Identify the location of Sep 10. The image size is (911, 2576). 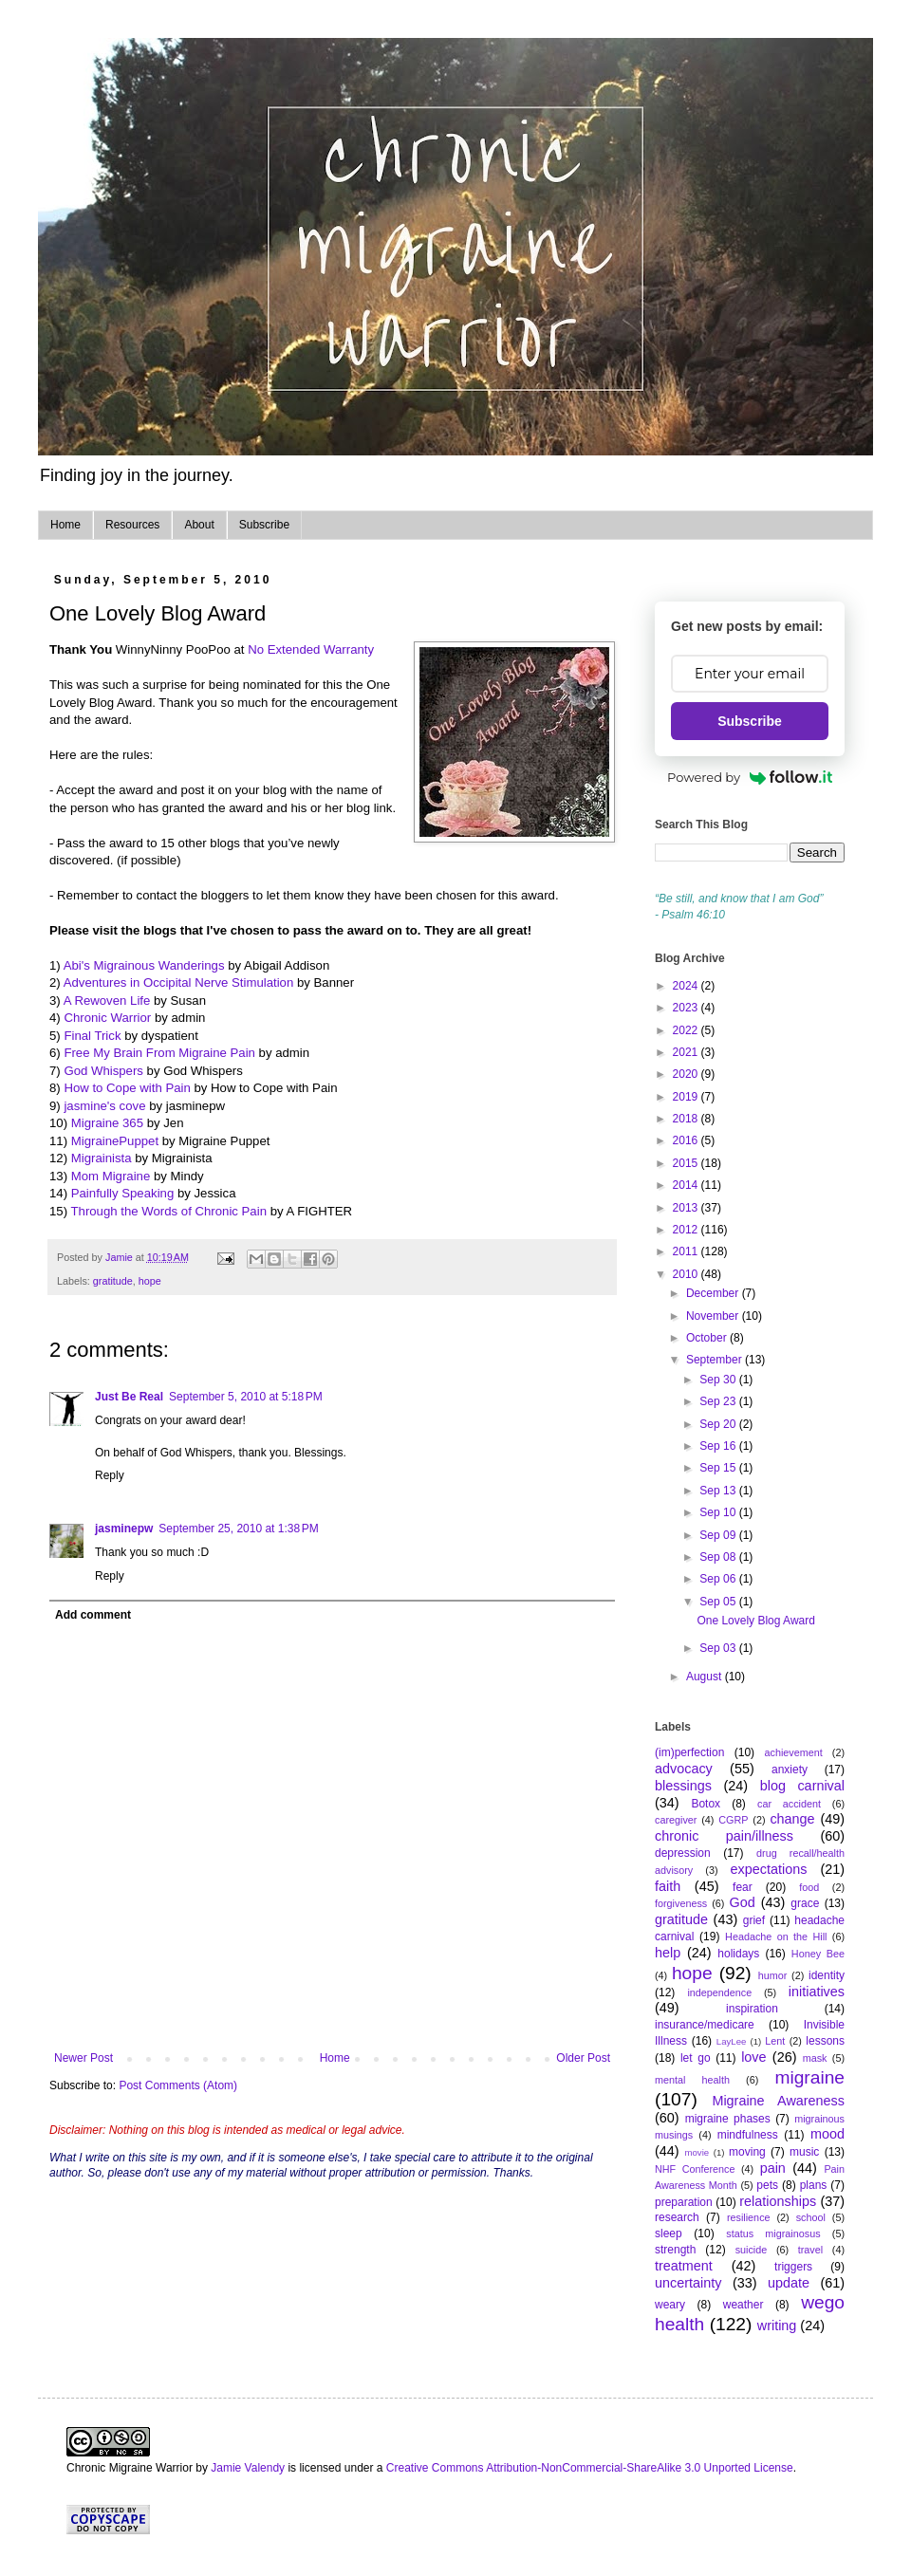
(718, 1512).